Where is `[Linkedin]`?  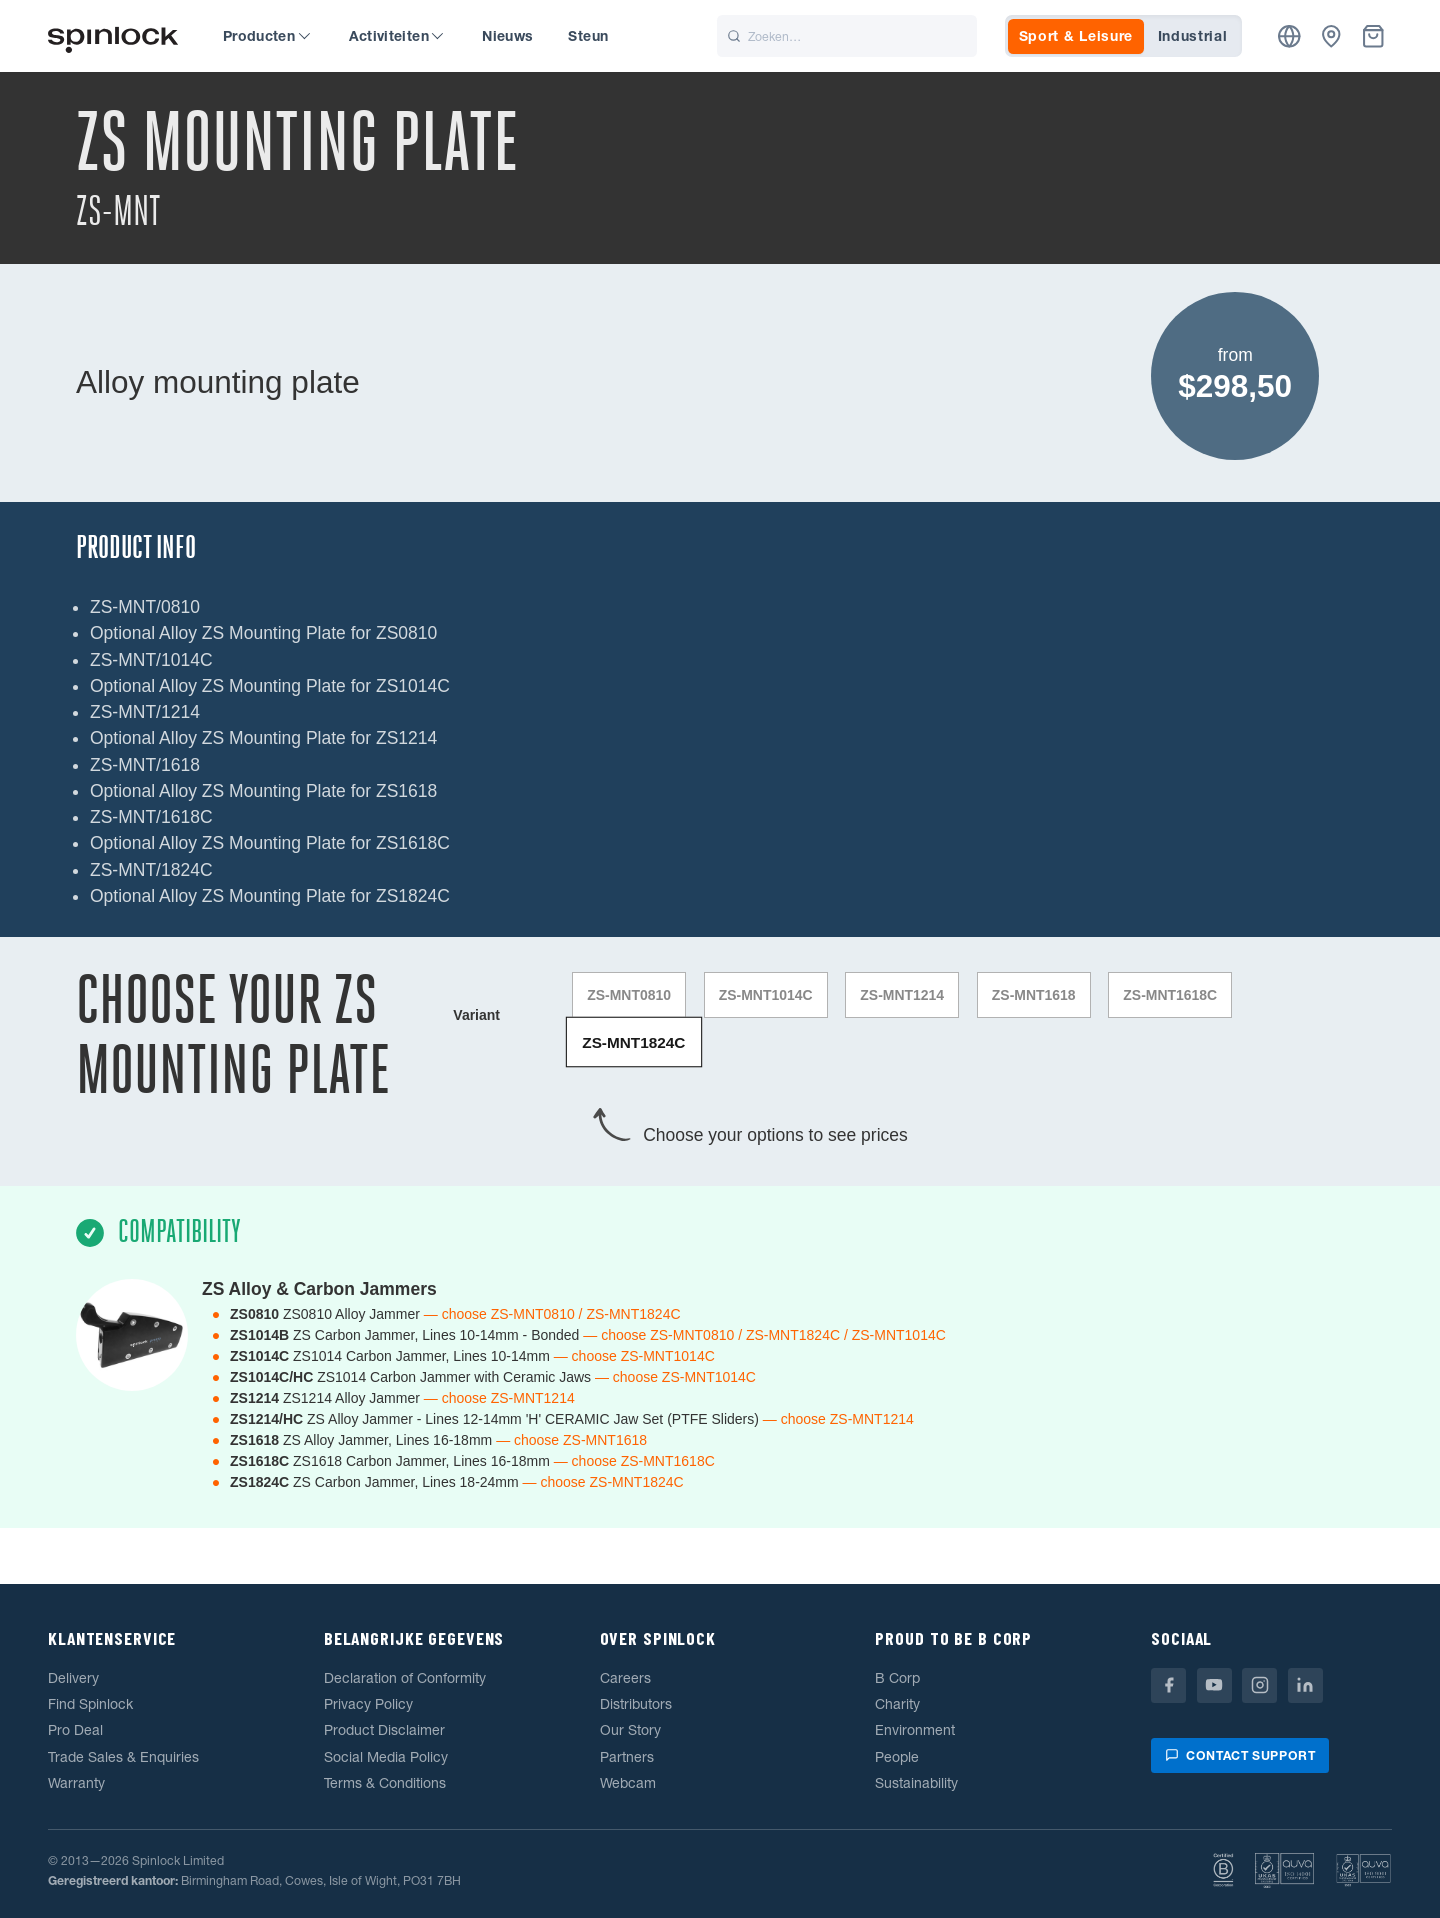 [Linkedin] is located at coordinates (1305, 1684).